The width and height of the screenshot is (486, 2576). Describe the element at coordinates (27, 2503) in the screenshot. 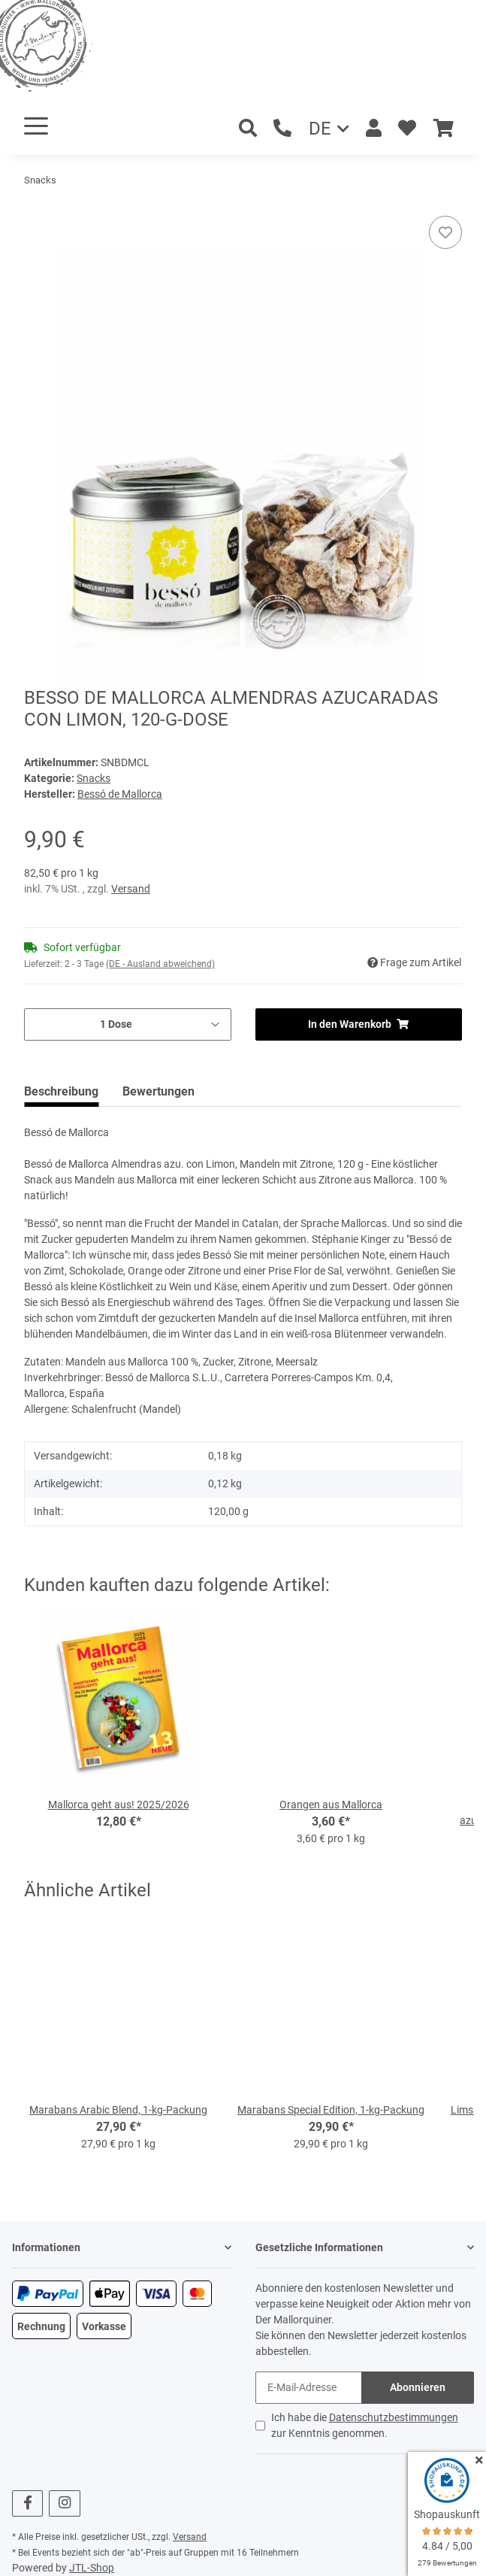

I see `[Besuchen Sie uns auch auf Facebook]` at that location.